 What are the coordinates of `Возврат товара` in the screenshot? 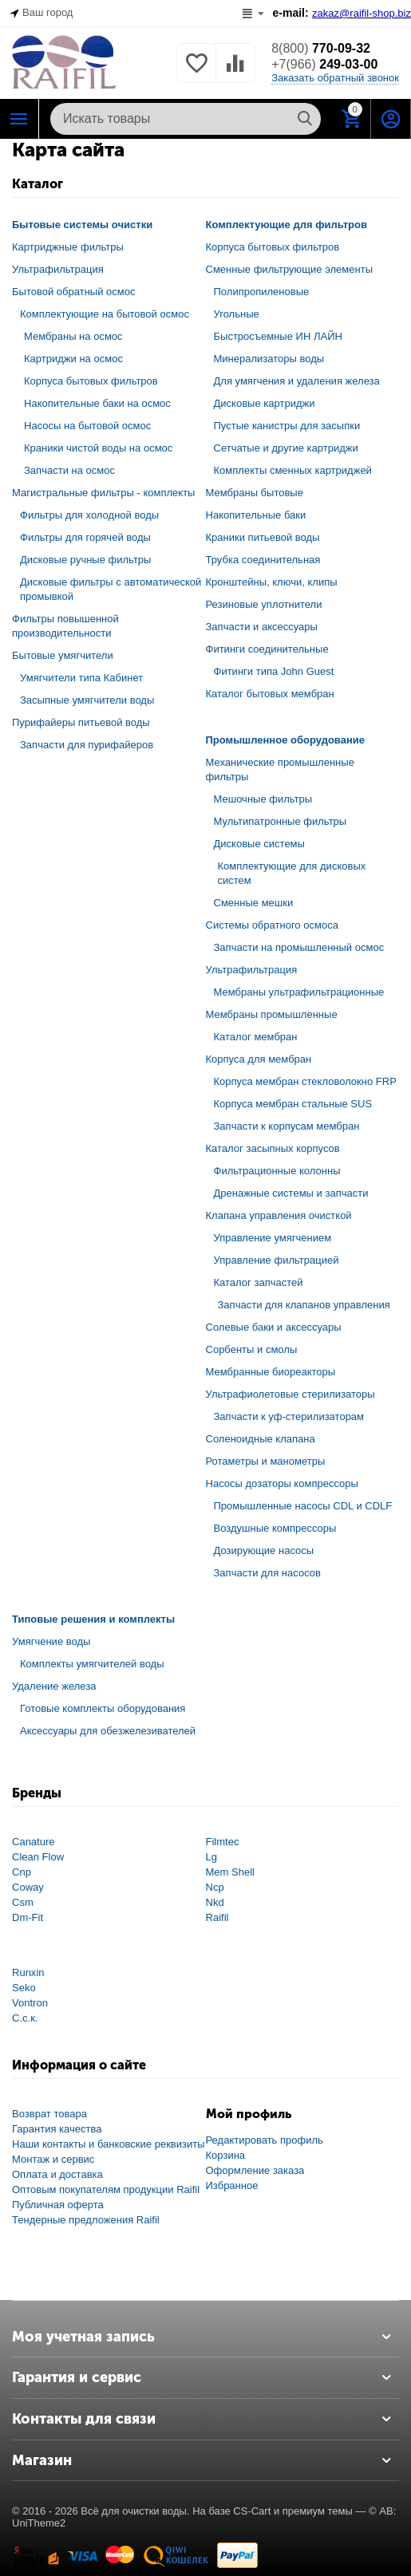 It's located at (49, 2114).